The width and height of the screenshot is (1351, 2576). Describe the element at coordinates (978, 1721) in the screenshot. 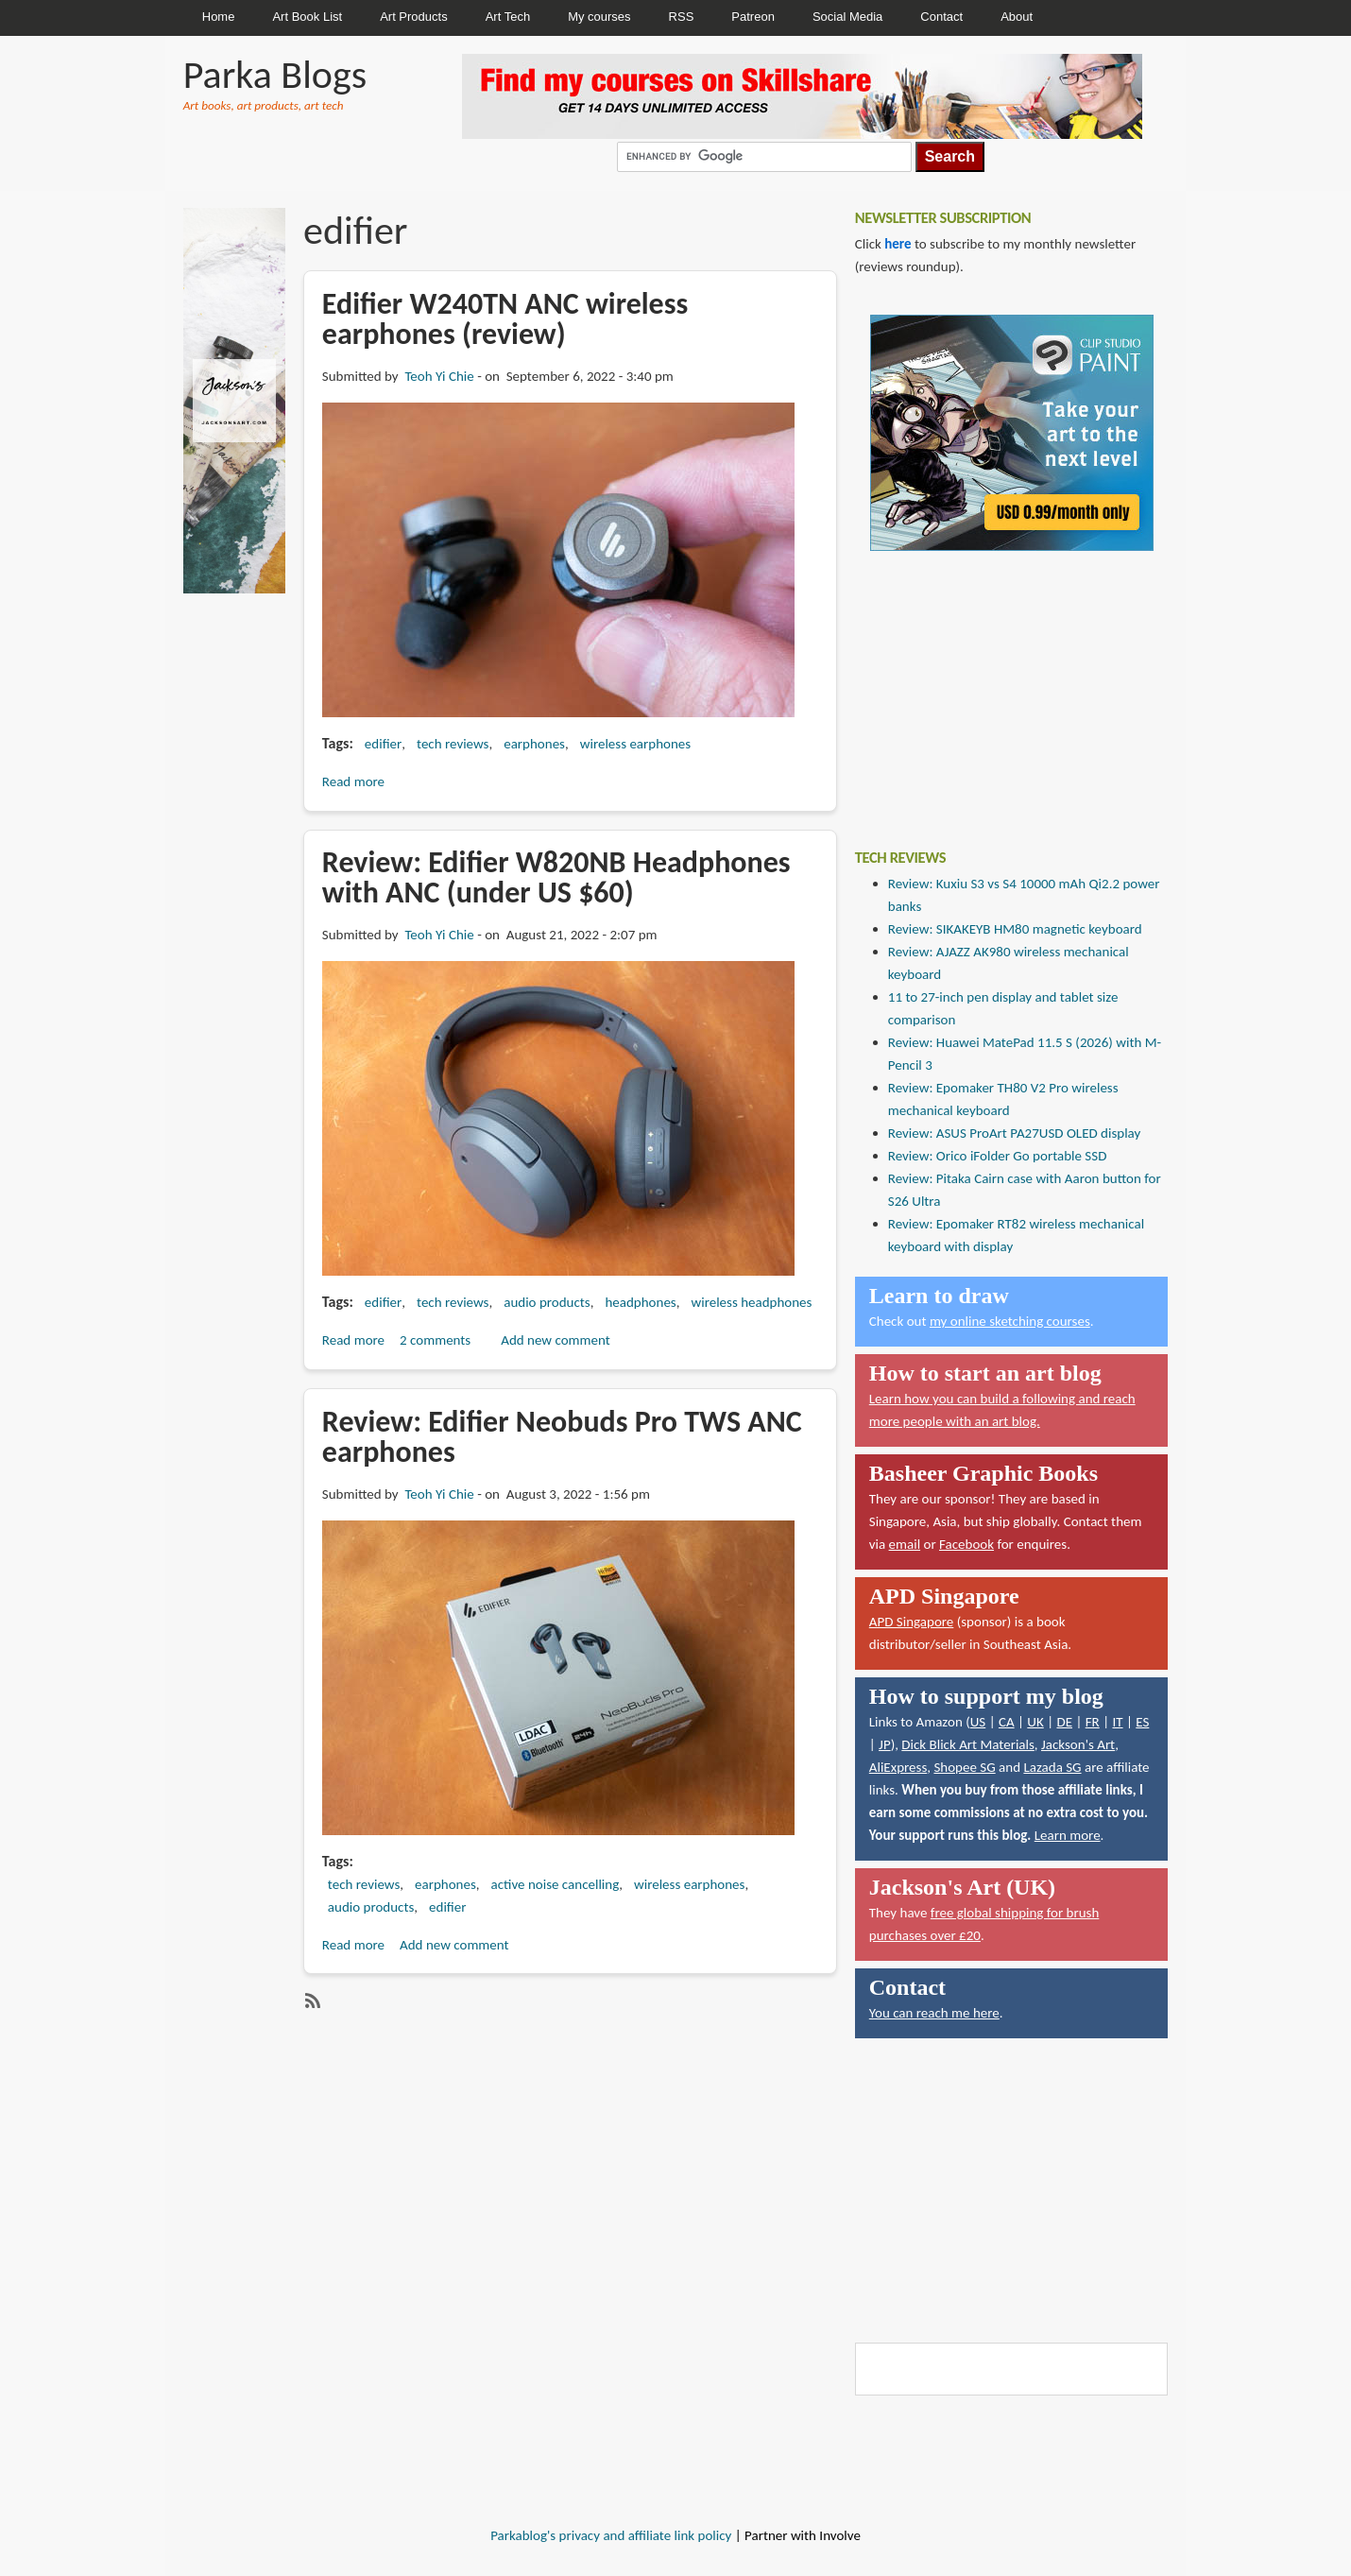

I see `US` at that location.